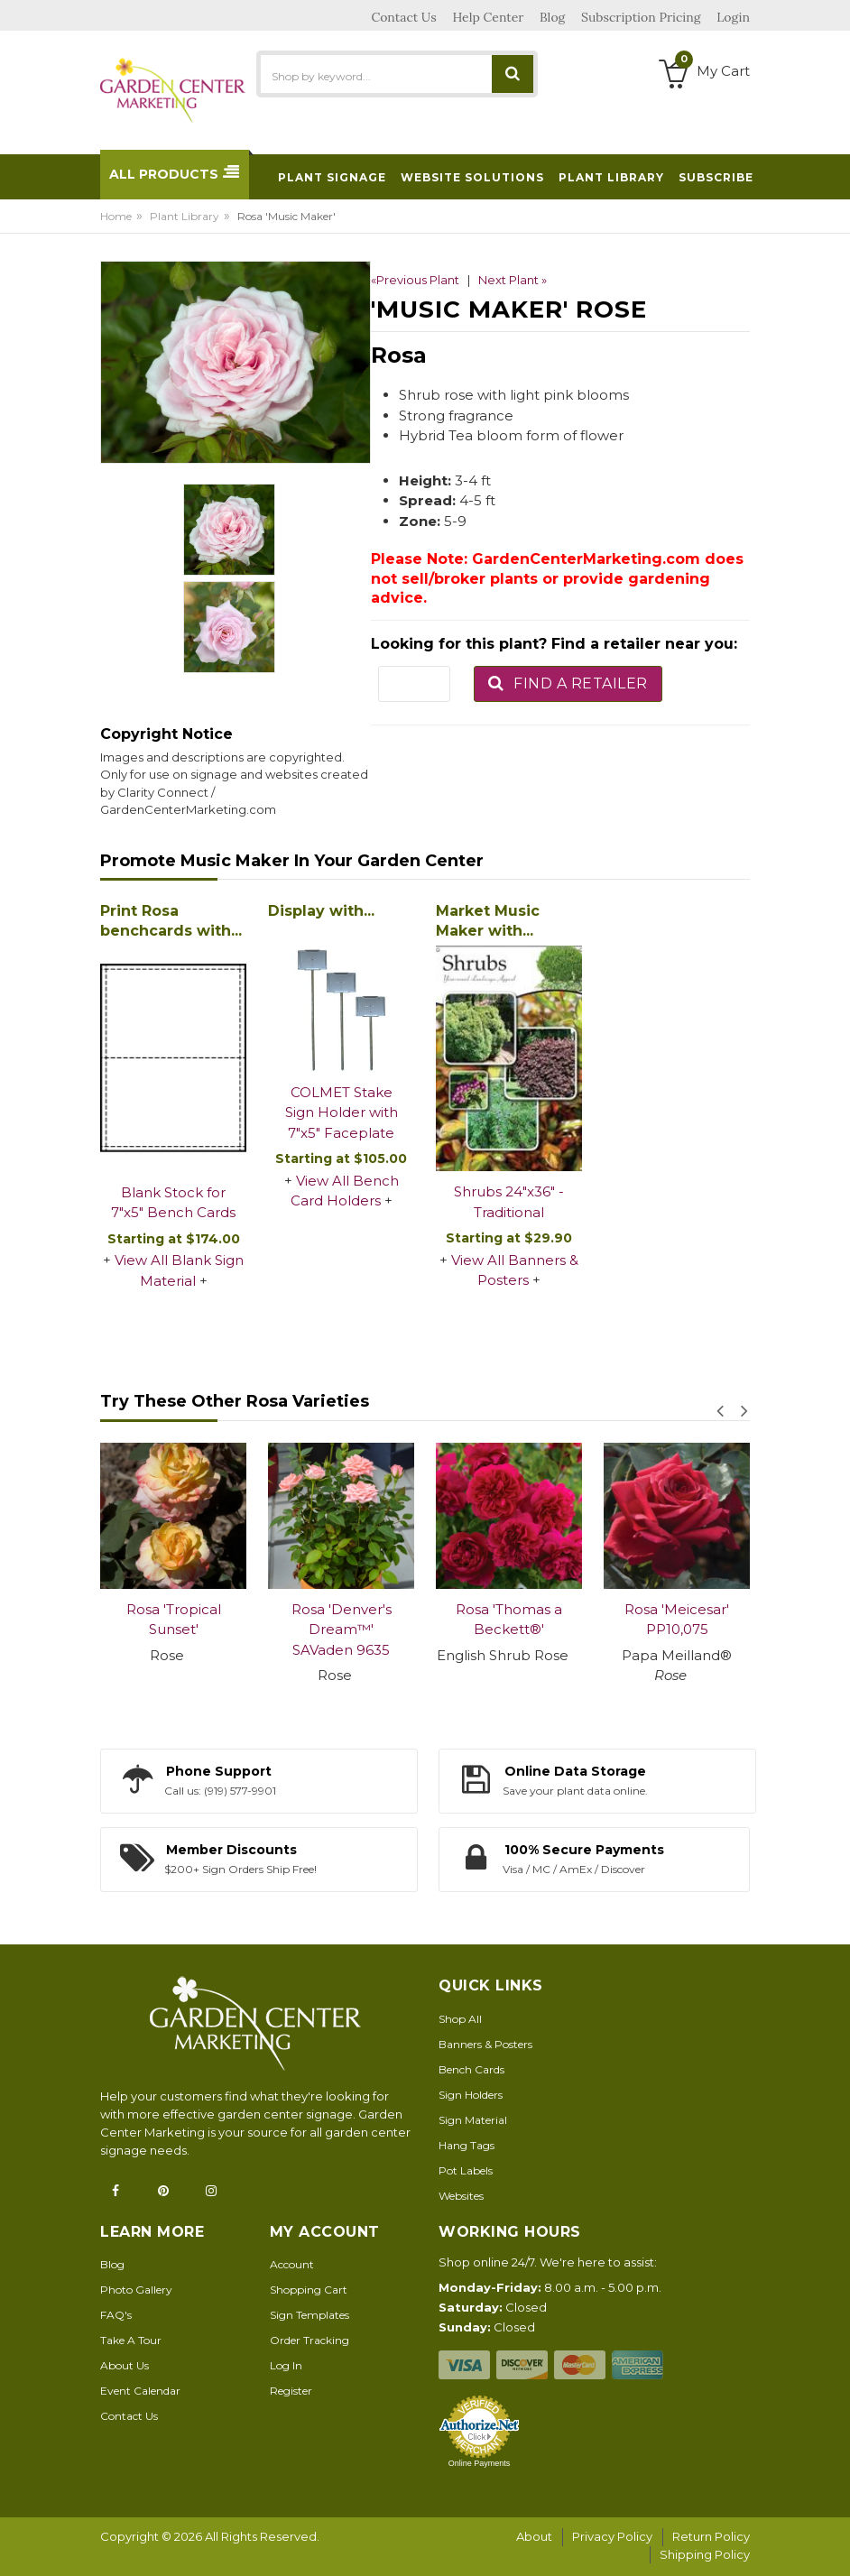  Describe the element at coordinates (116, 2315) in the screenshot. I see `FAQ's` at that location.